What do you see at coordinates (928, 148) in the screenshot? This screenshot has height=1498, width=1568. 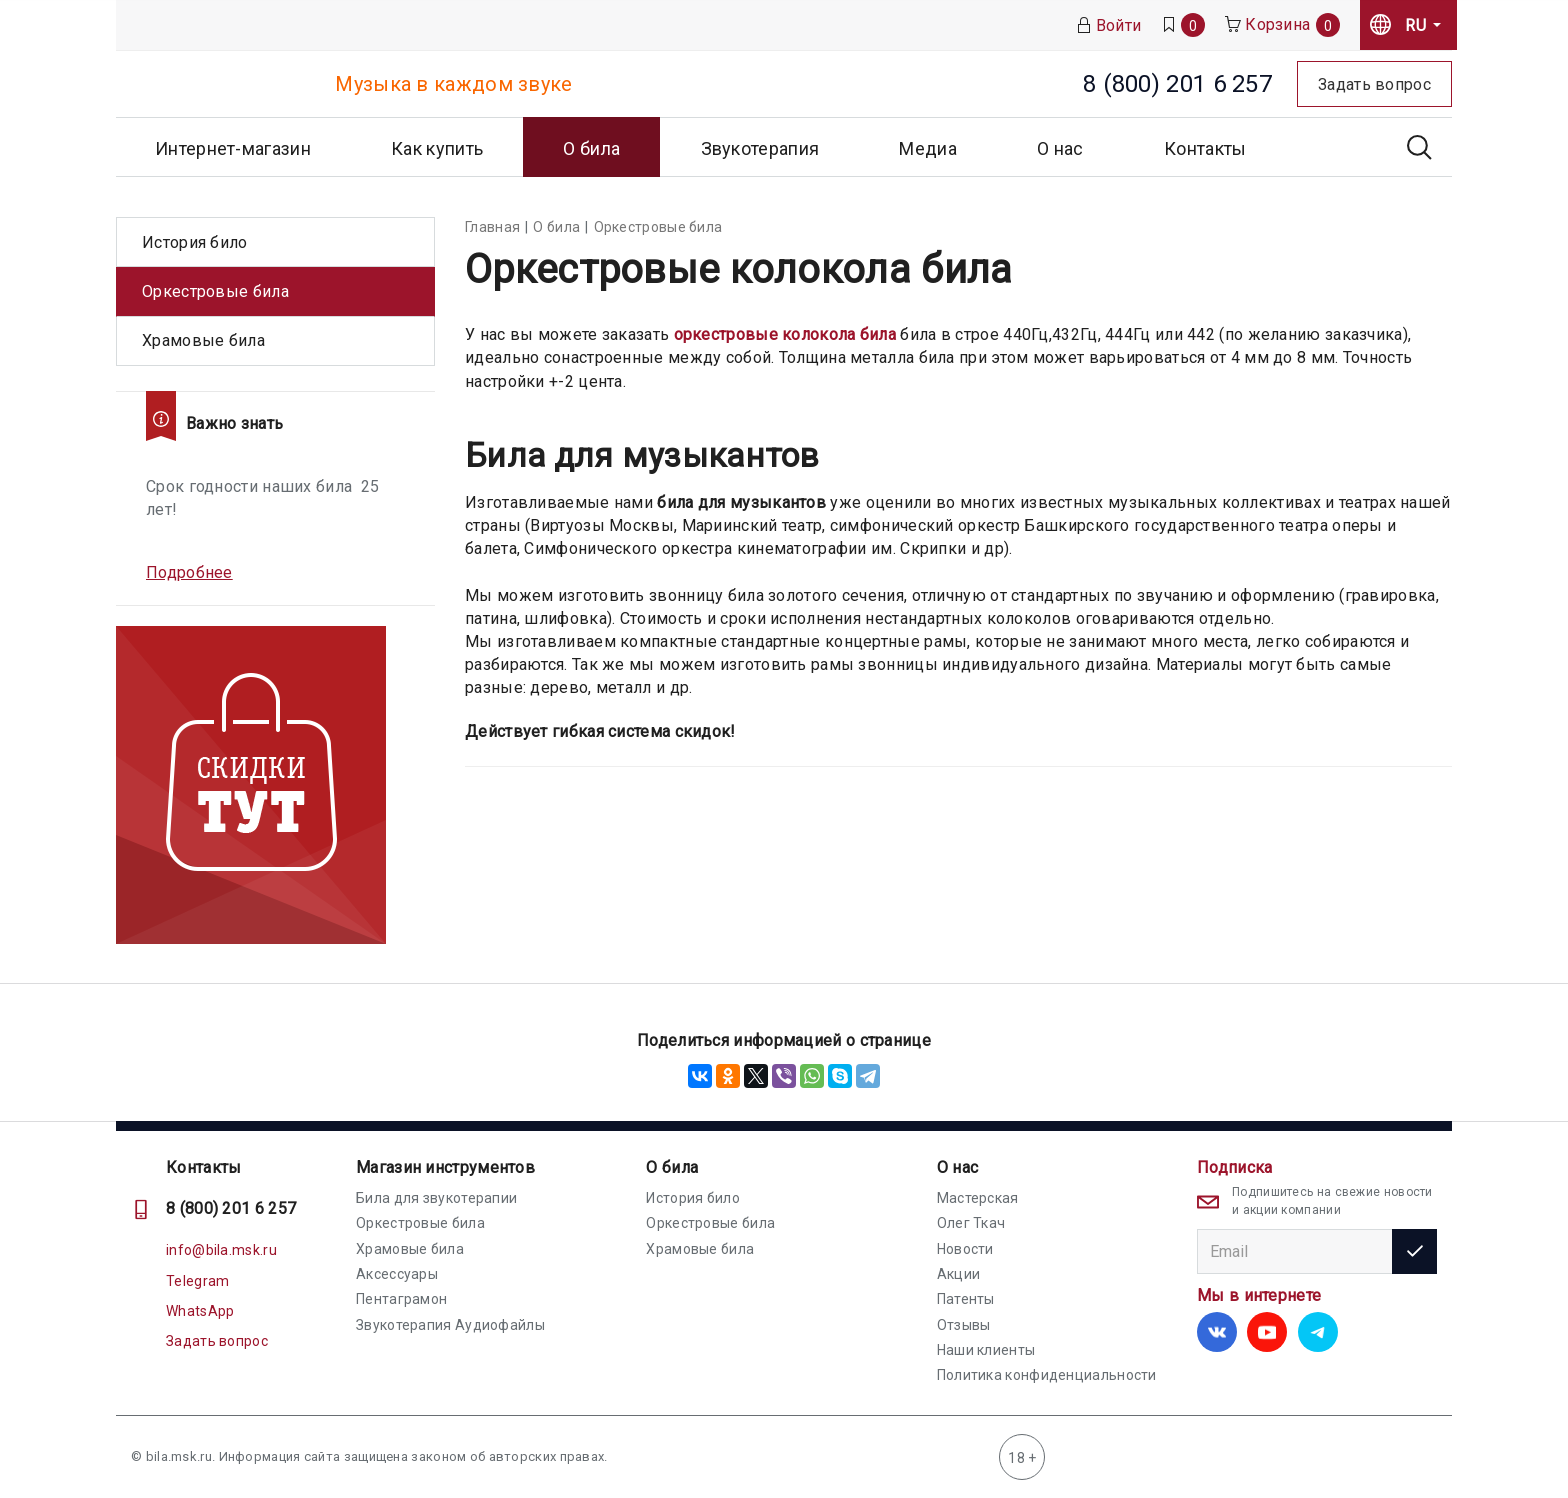 I see `Медиа` at bounding box center [928, 148].